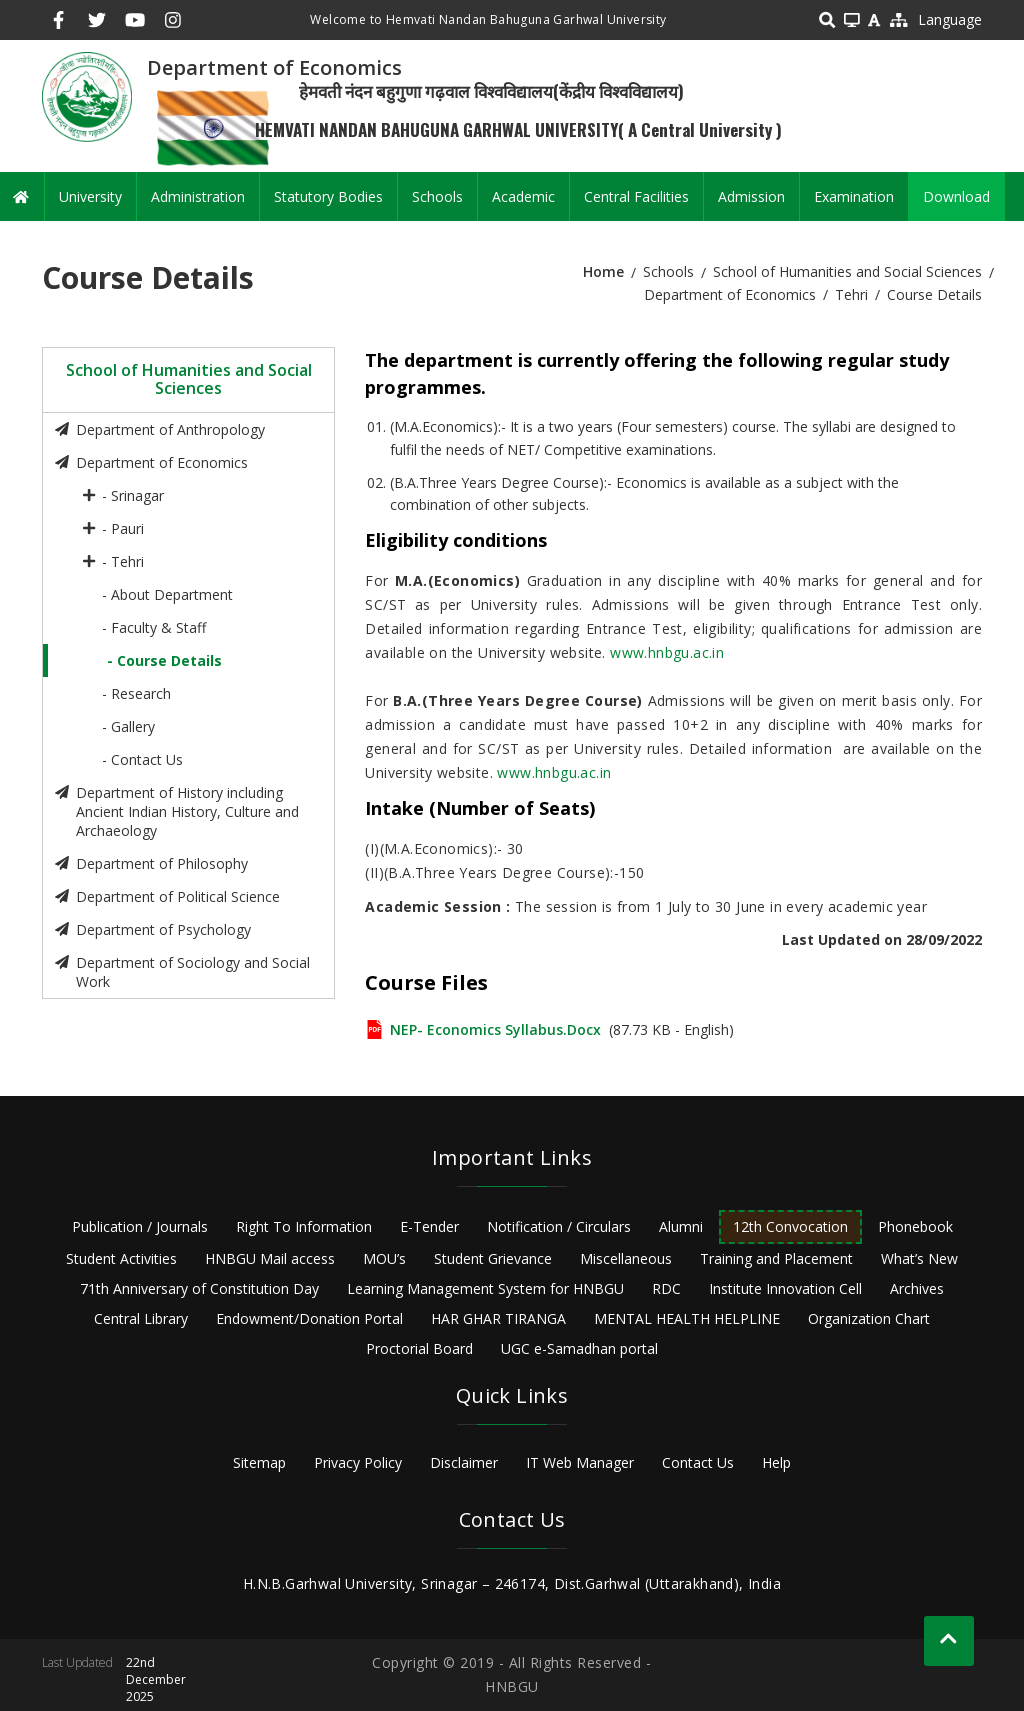  Describe the element at coordinates (636, 196) in the screenshot. I see `Central Facilities` at that location.